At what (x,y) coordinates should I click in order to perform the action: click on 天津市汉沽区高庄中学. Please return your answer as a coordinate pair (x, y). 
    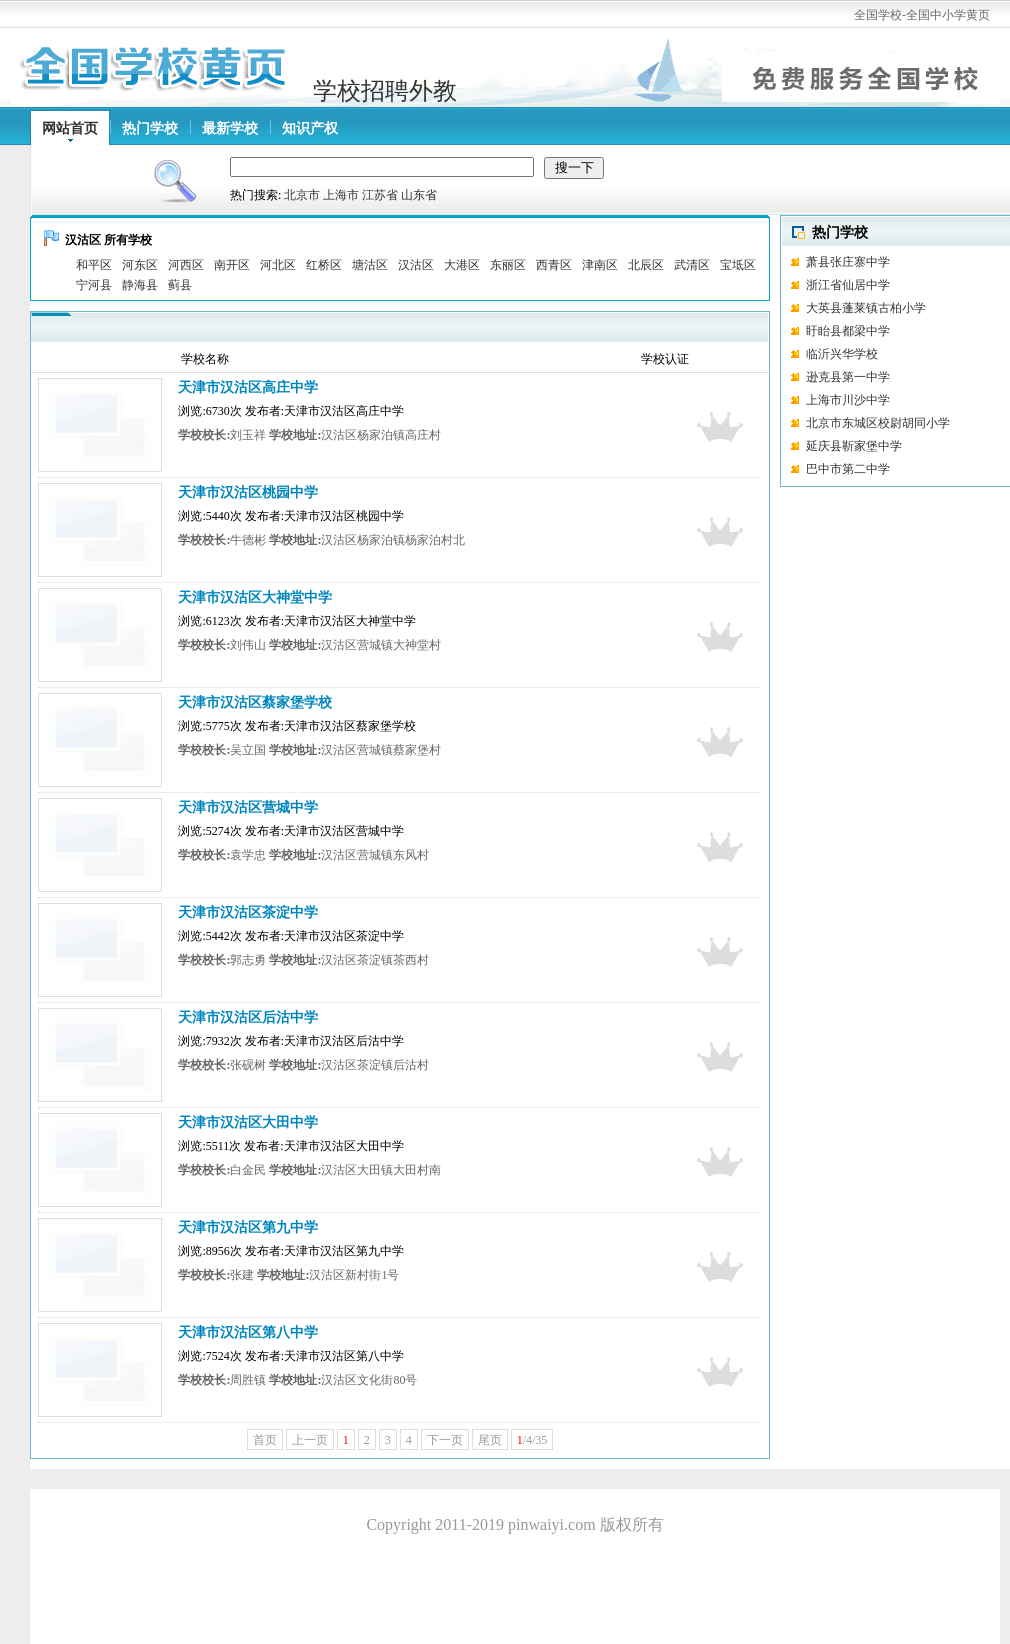
    Looking at the image, I should click on (248, 387).